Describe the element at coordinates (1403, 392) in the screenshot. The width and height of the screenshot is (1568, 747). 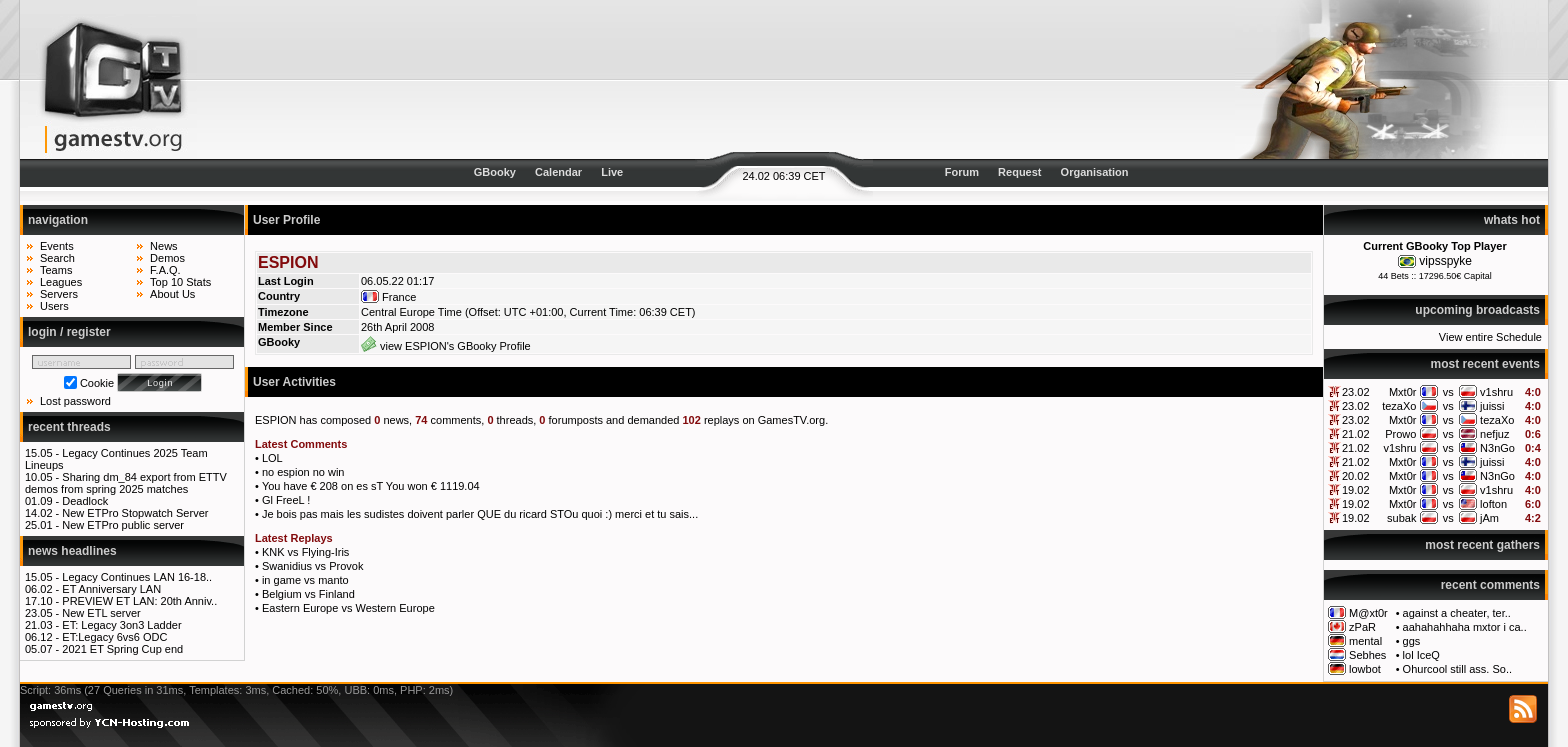
I see `Mxt0r` at that location.